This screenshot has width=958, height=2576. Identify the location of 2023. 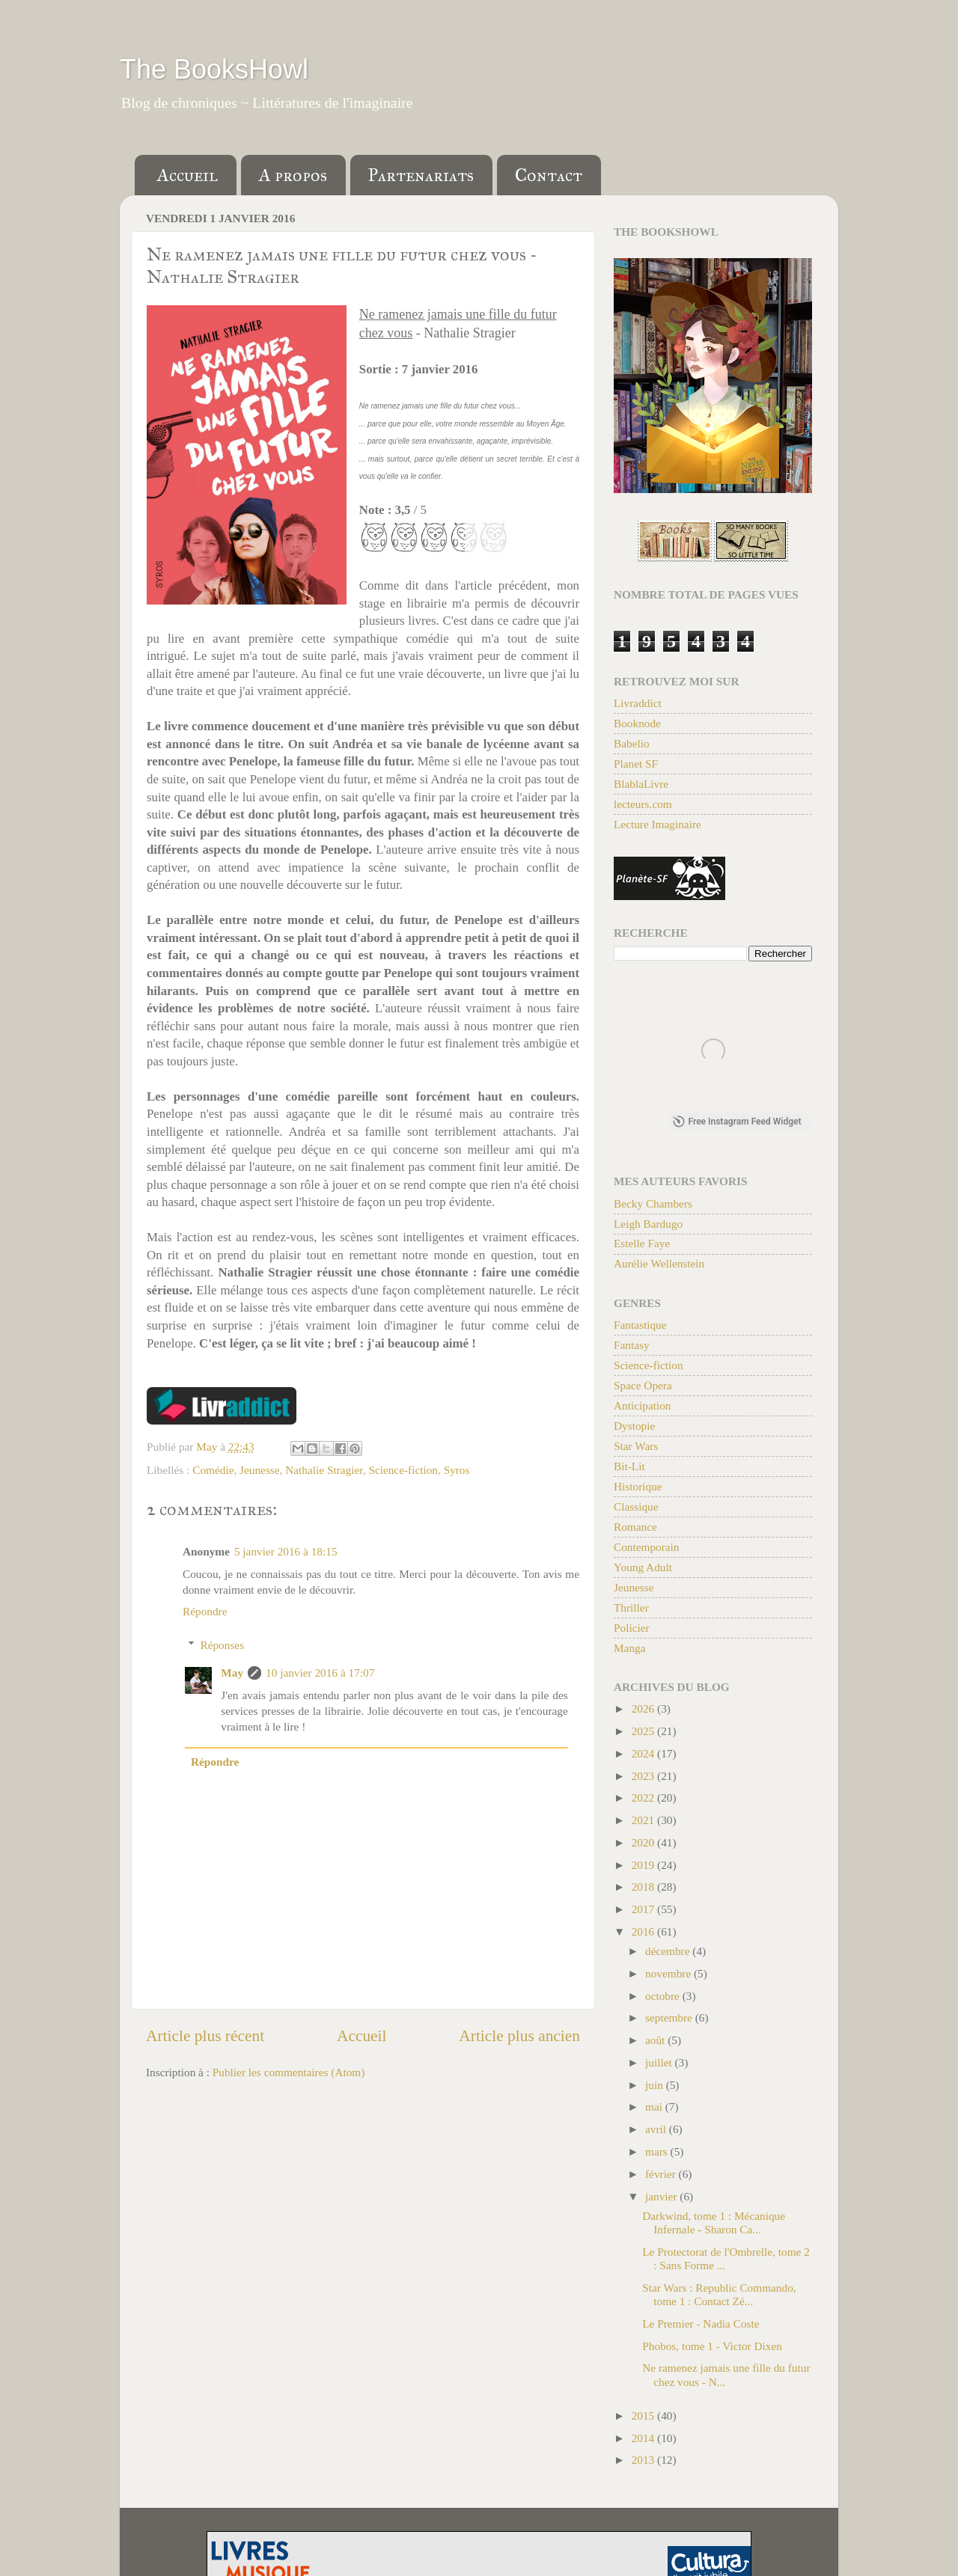
(644, 1778).